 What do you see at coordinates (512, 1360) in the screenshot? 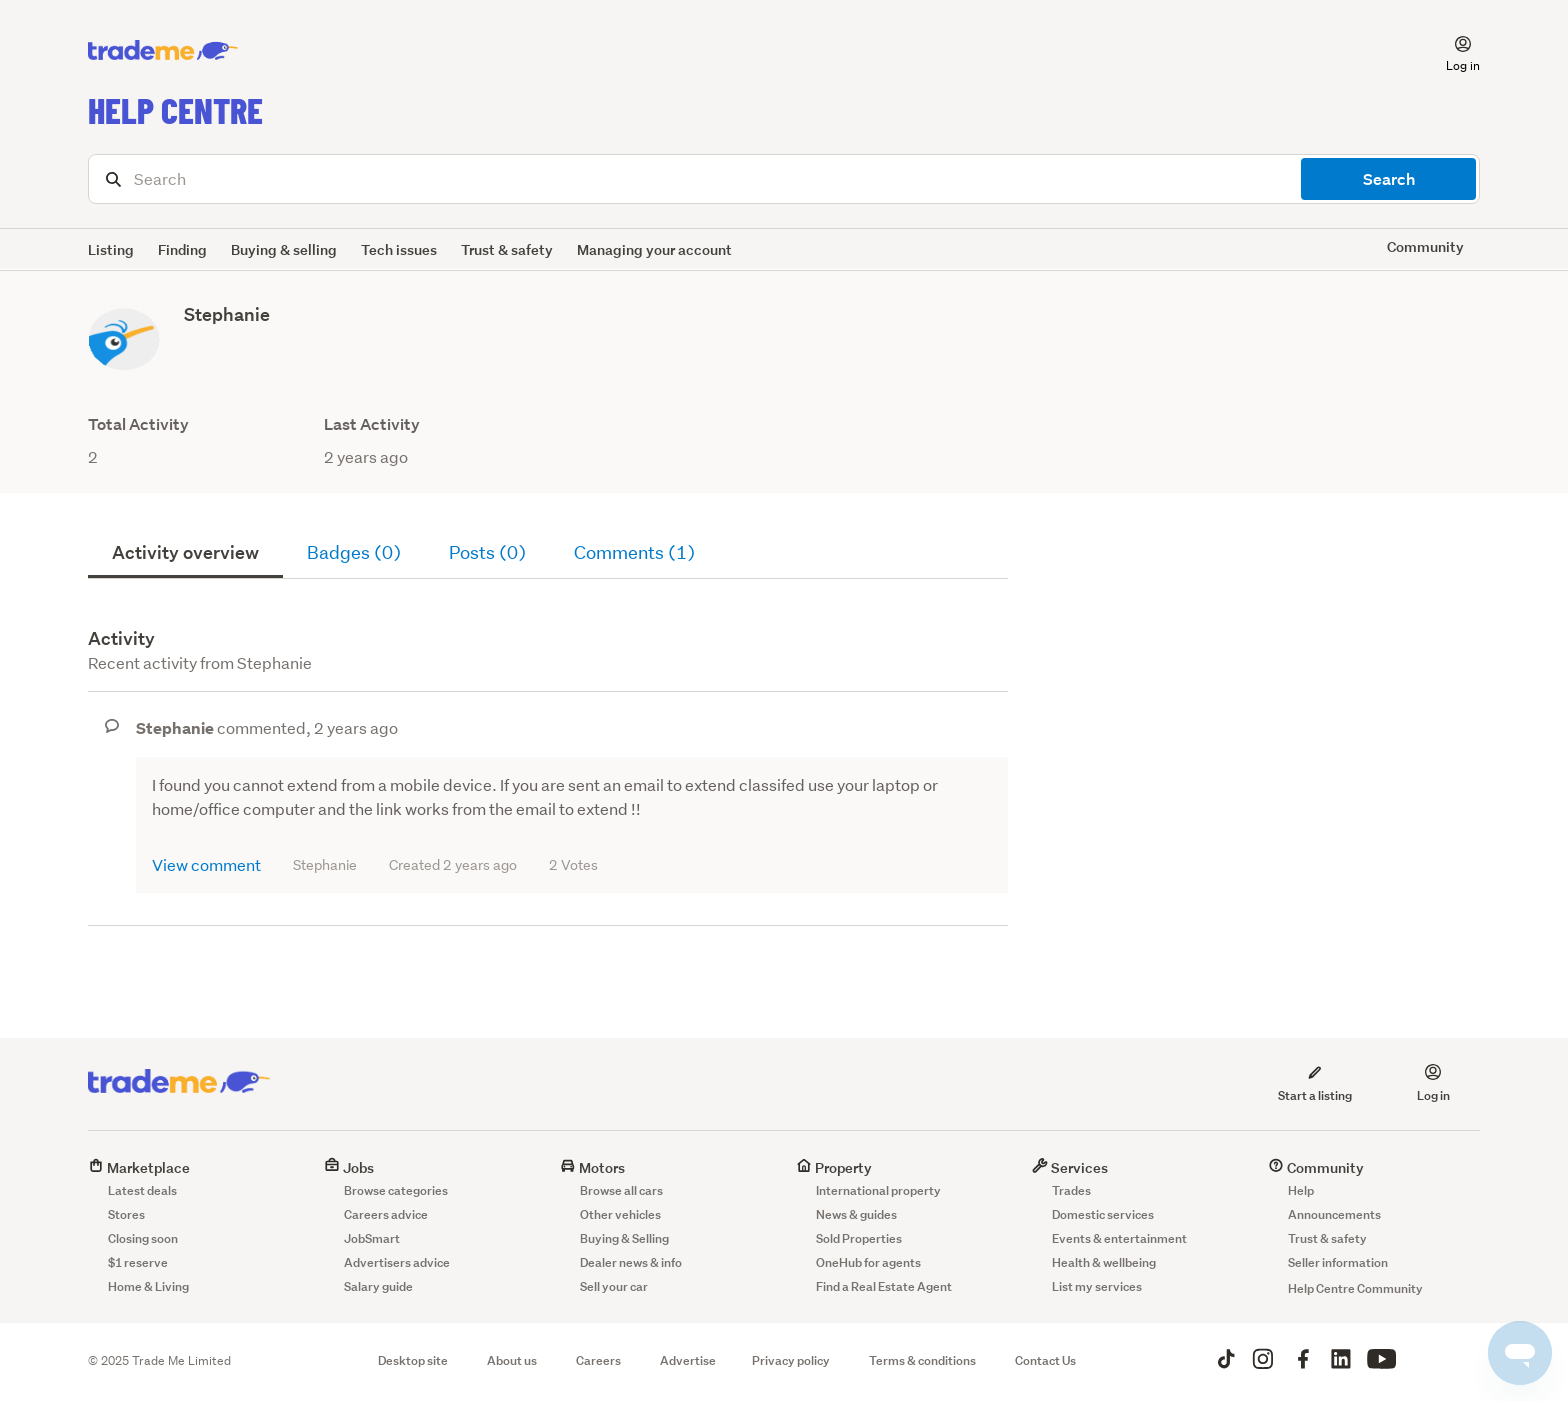
I see `About us` at bounding box center [512, 1360].